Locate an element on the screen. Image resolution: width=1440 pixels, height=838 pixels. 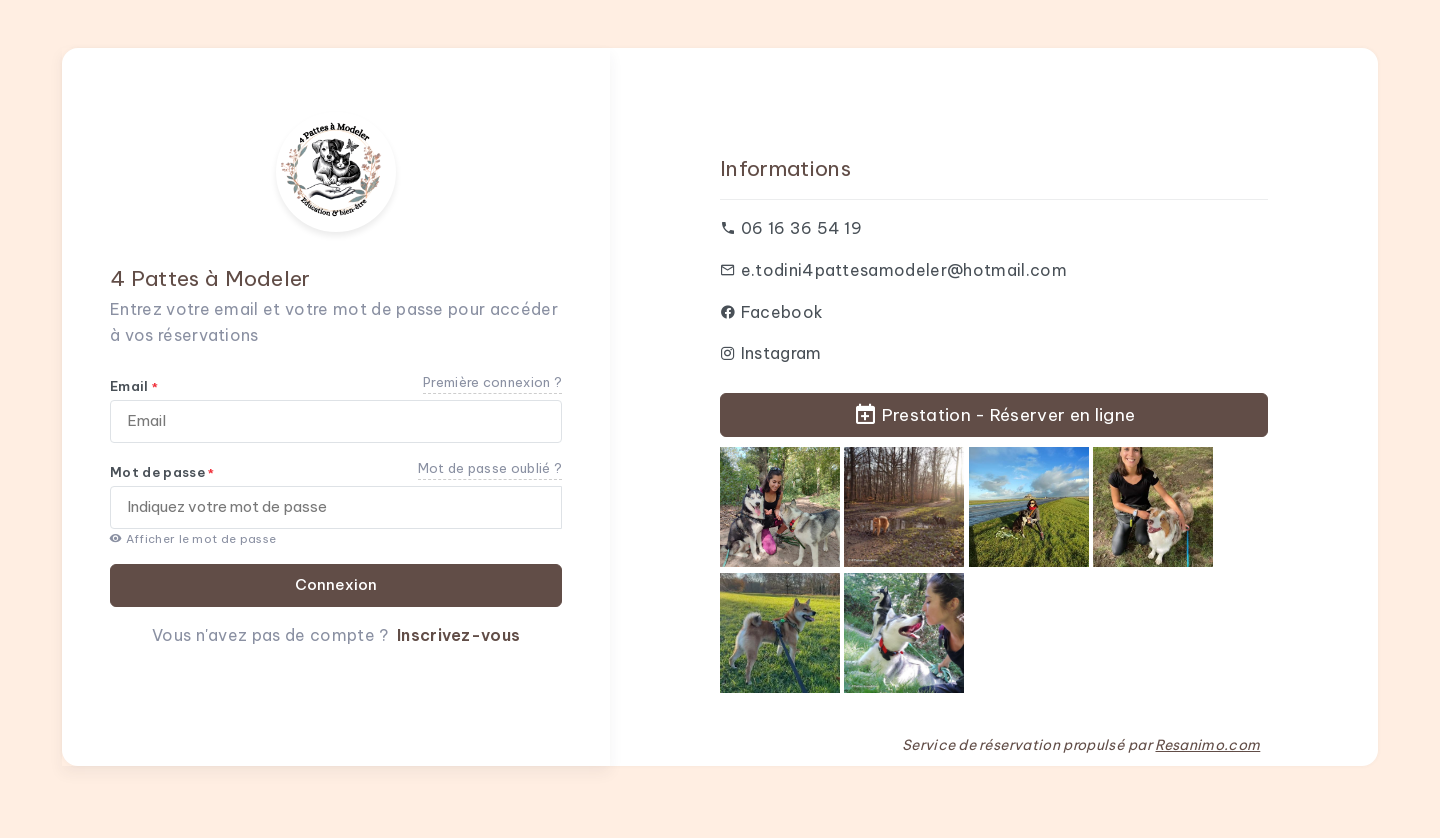
Email is located at coordinates (134, 386).